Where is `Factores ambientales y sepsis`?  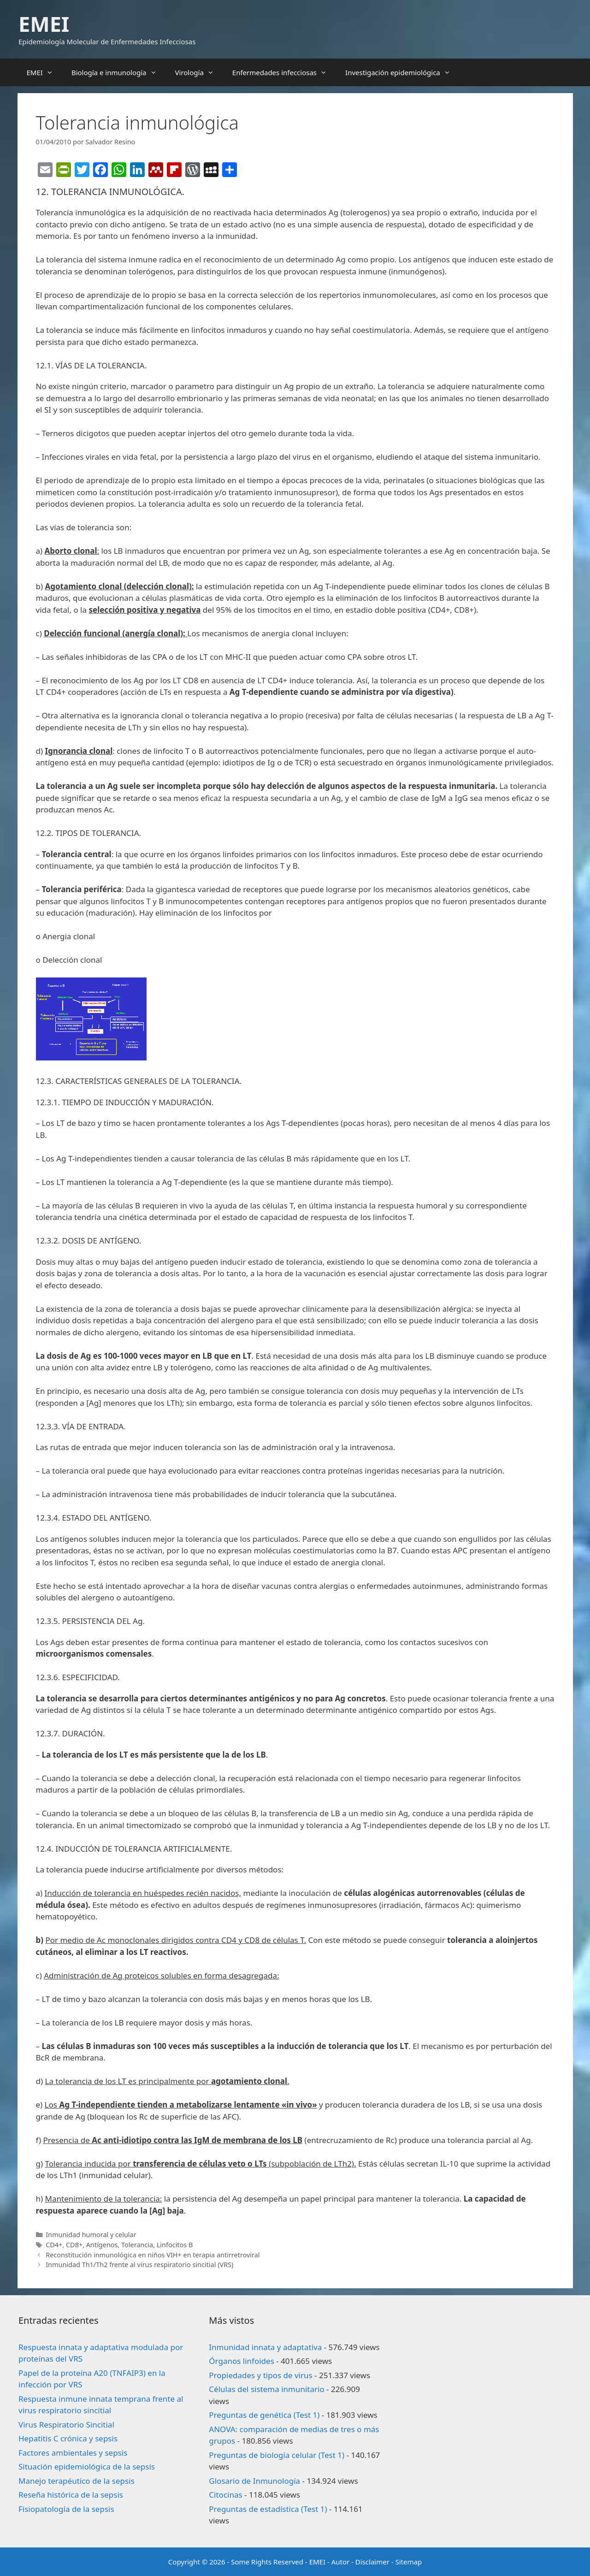 Factores ambientales y sepsis is located at coordinates (72, 2452).